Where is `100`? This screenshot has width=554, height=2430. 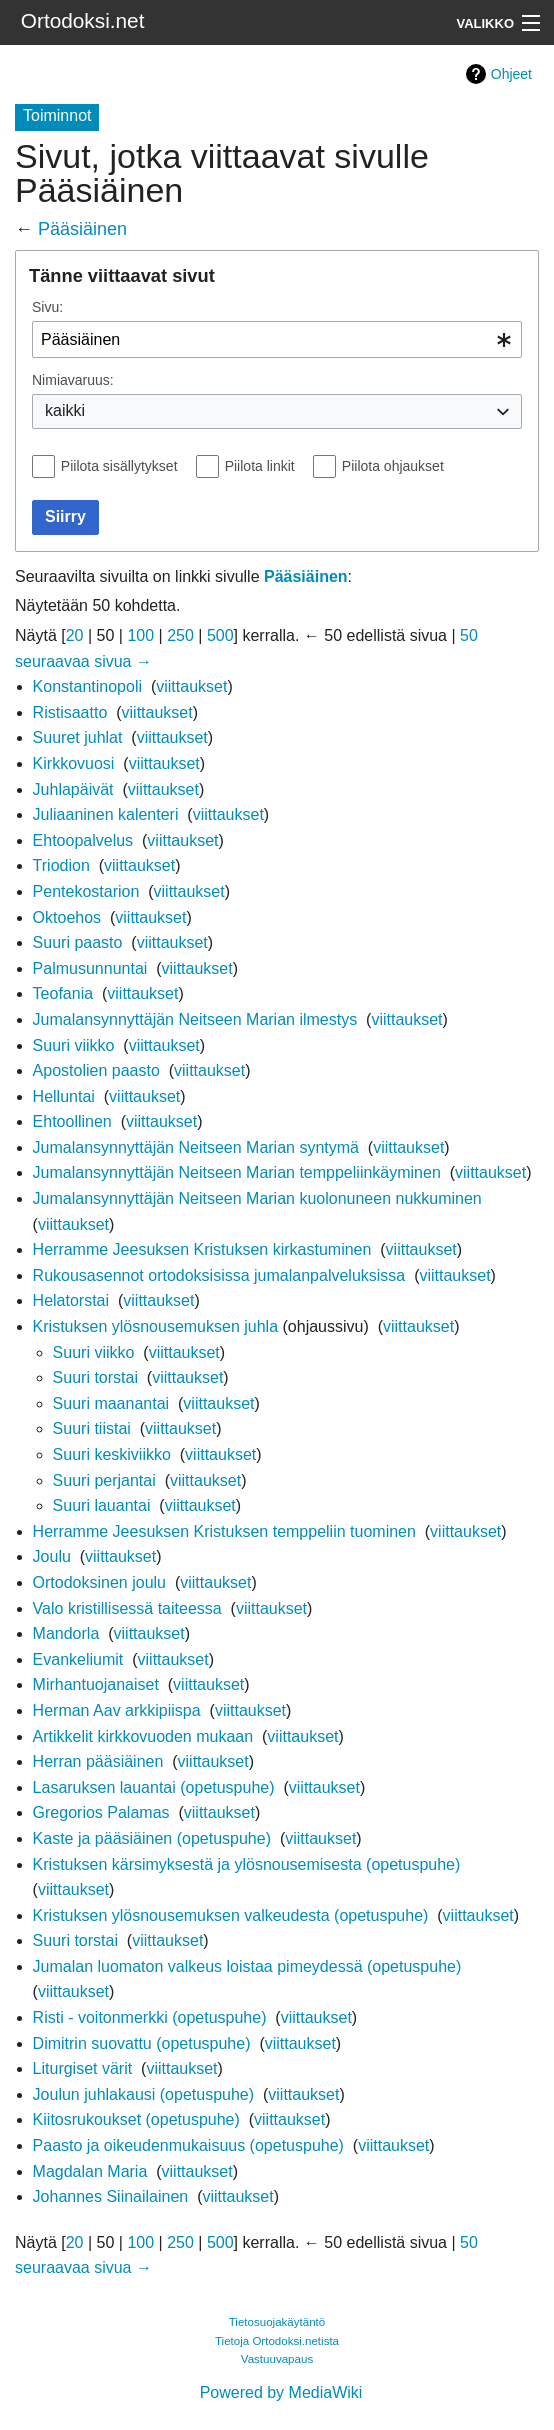 100 is located at coordinates (140, 635).